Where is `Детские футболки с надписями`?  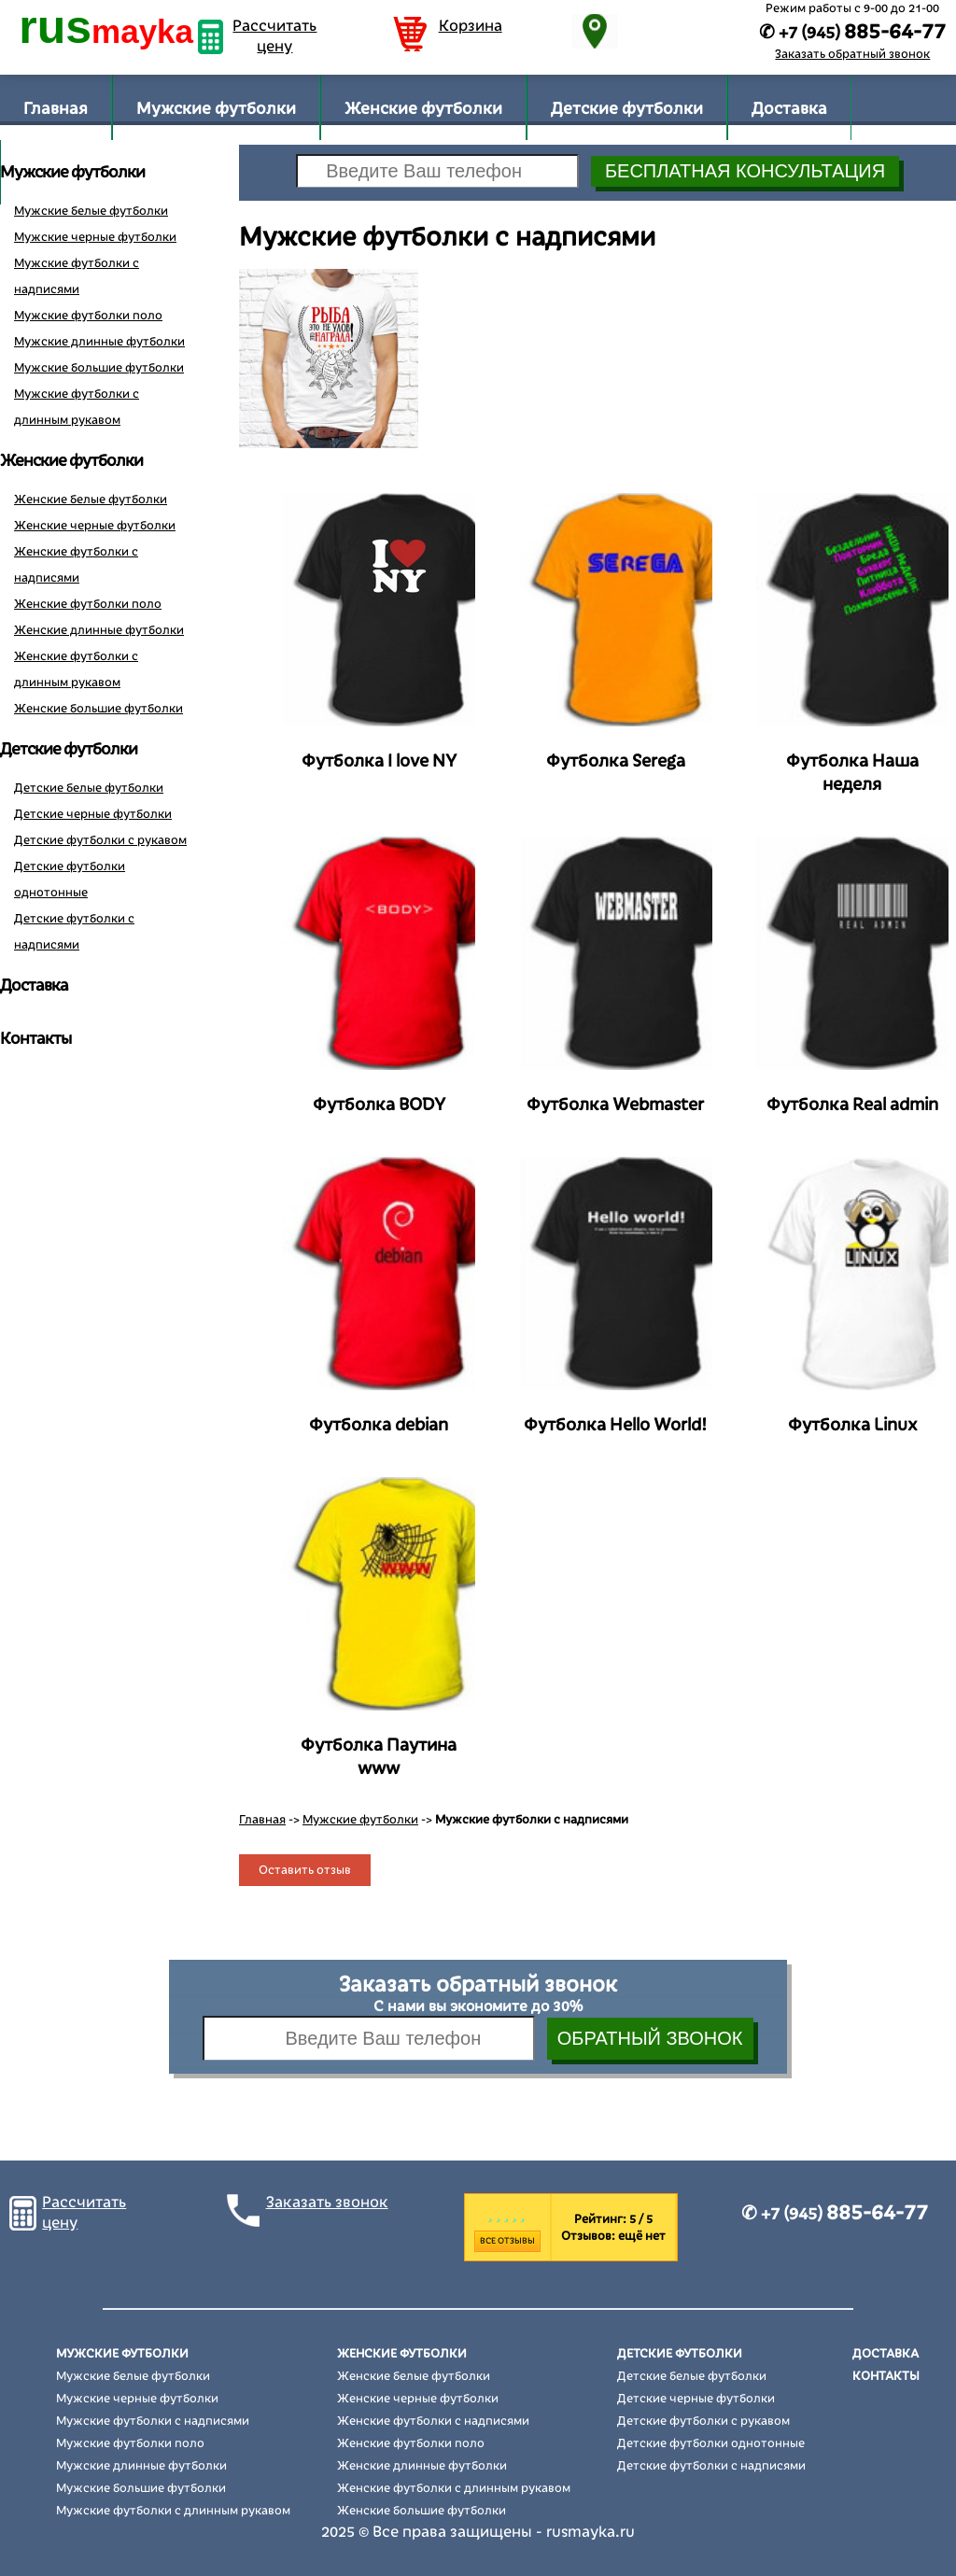 Детские футболки с надписями is located at coordinates (711, 2465).